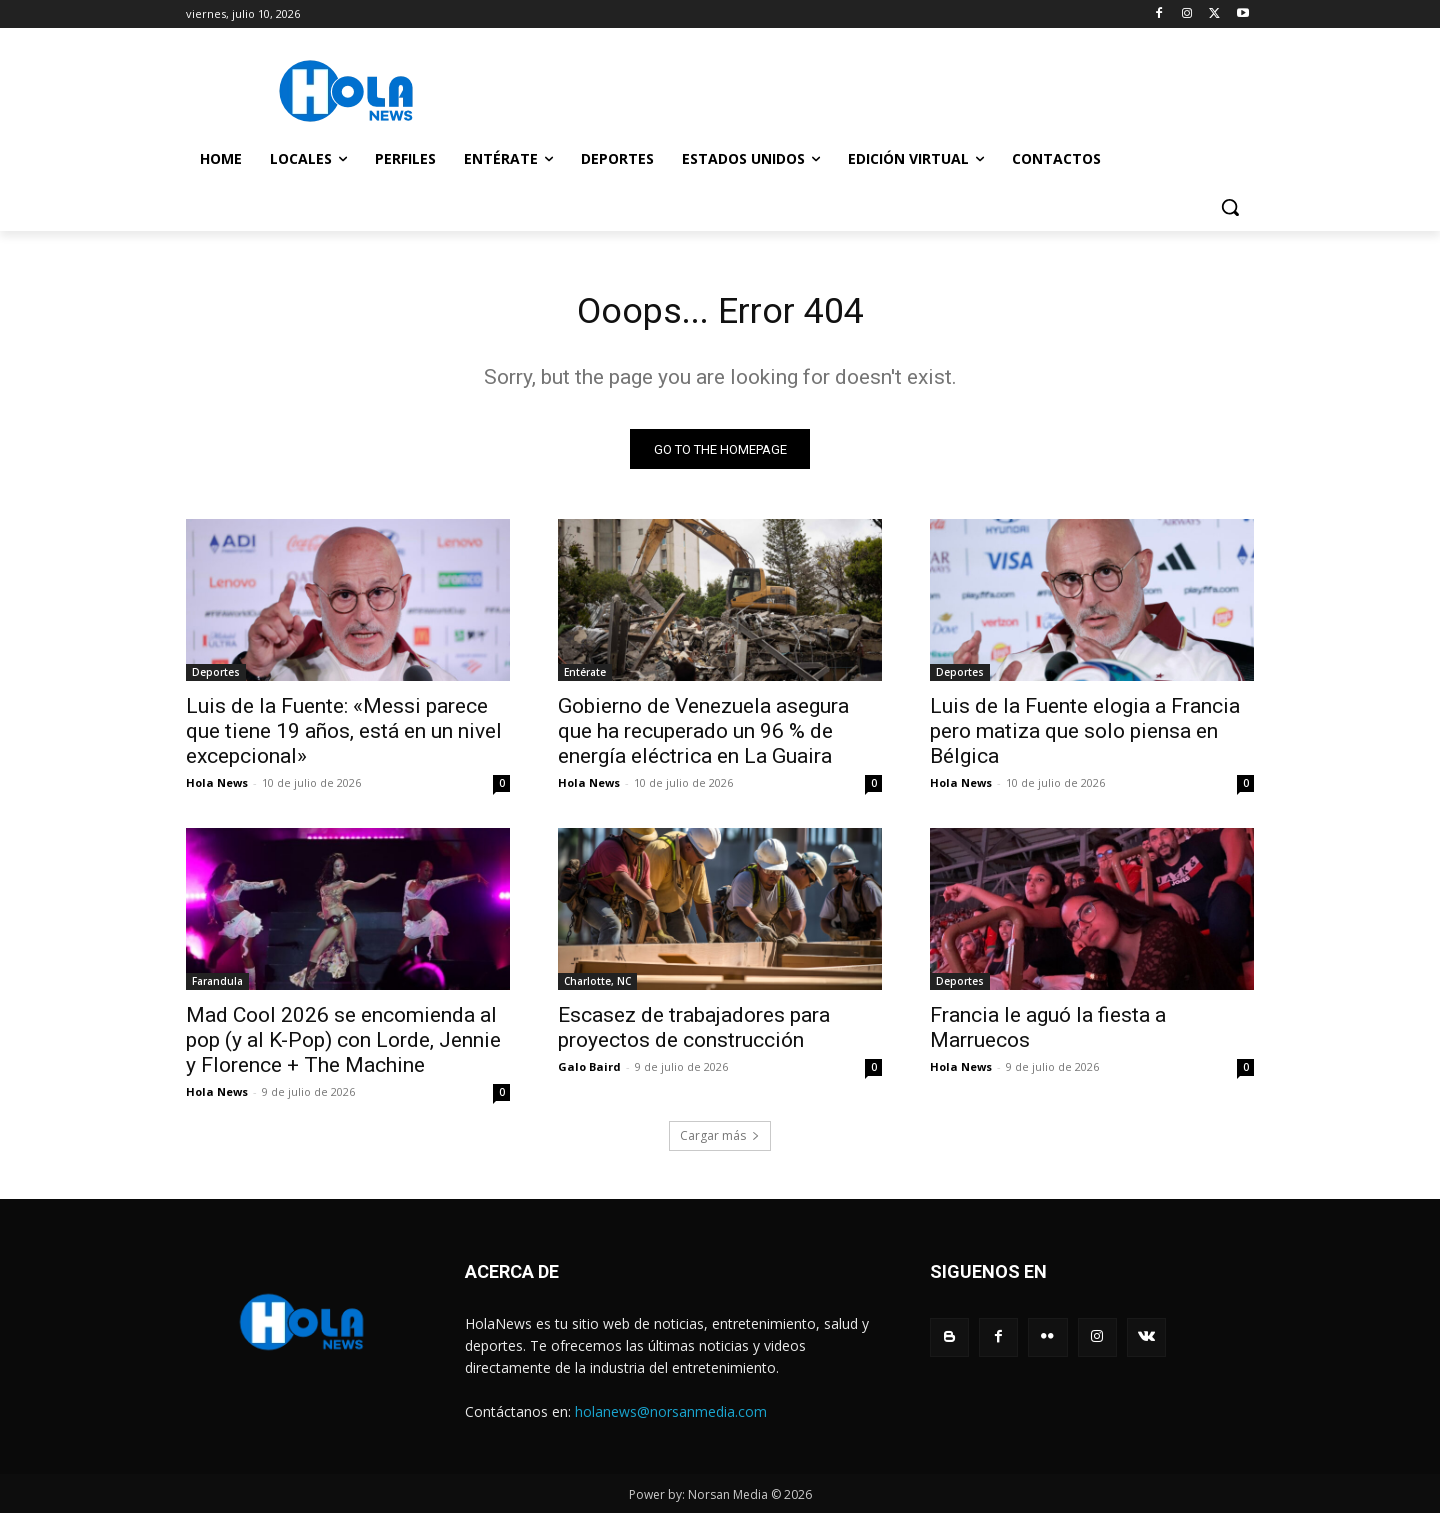 This screenshot has width=1440, height=1519. Describe the element at coordinates (703, 737) in the screenshot. I see `Gobierno de Venezuela asegura que ha recuperado un 96 % de energía eléctrica en La Guaira` at that location.